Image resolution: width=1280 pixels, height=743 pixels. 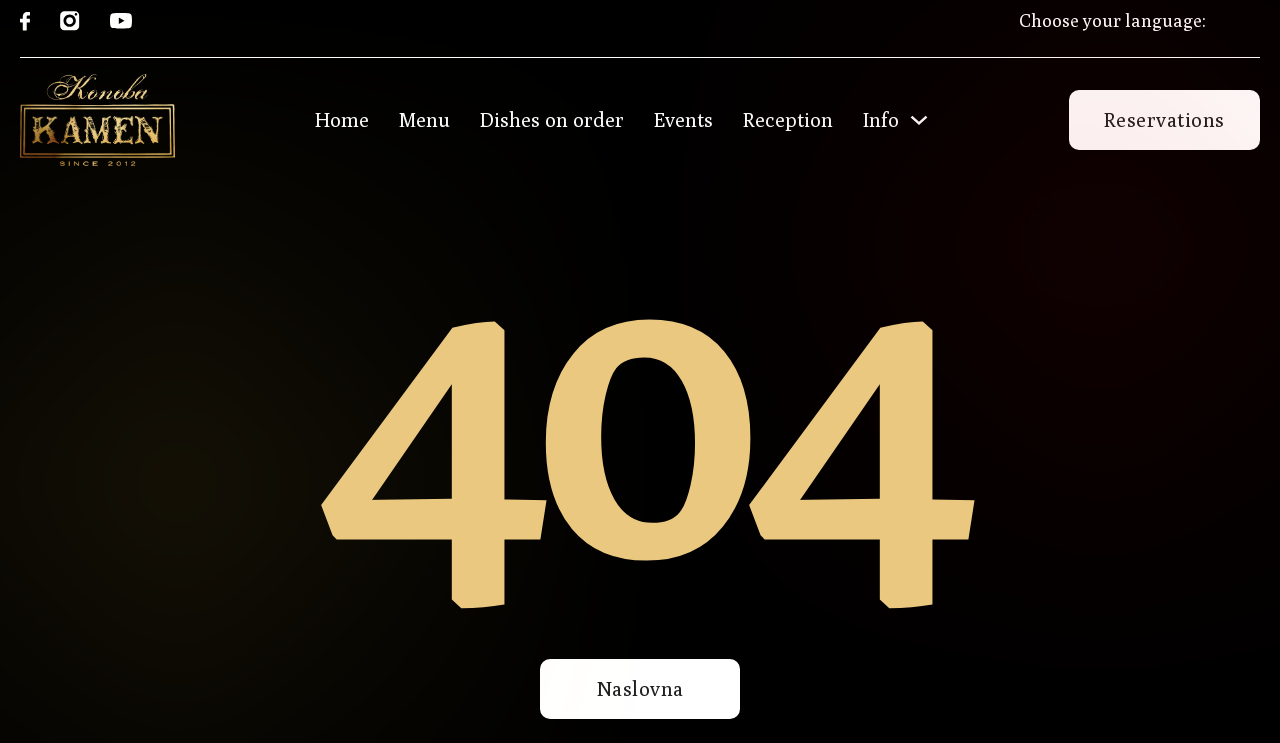 What do you see at coordinates (683, 120) in the screenshot?
I see `Events` at bounding box center [683, 120].